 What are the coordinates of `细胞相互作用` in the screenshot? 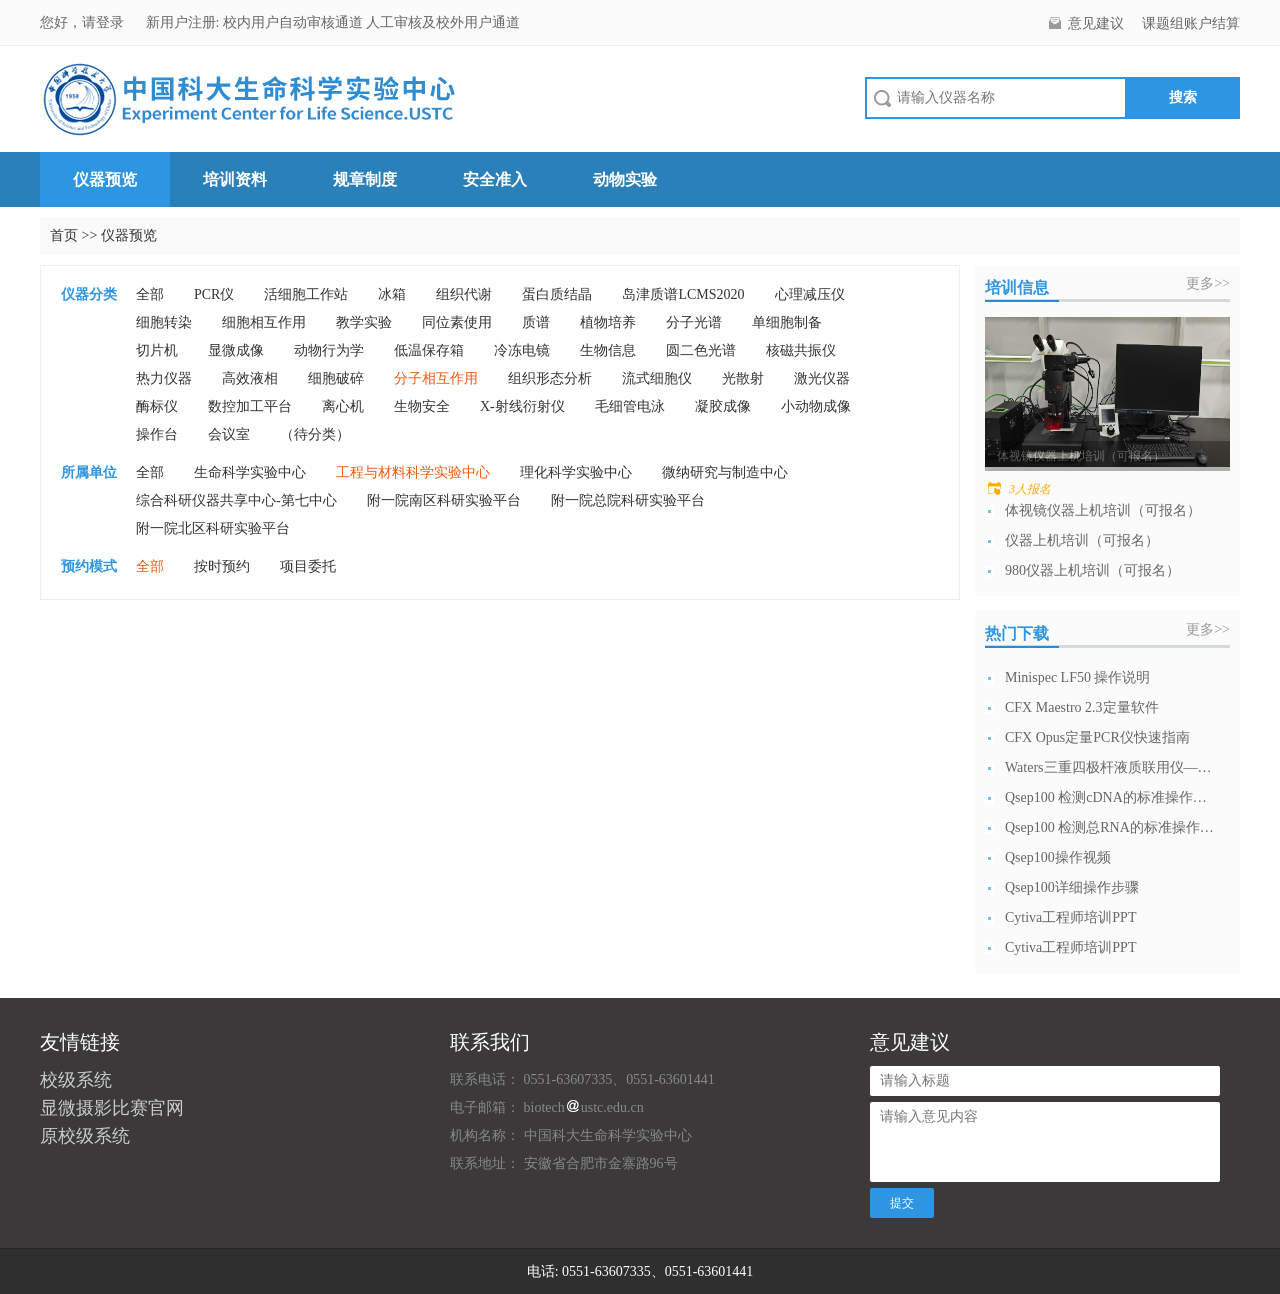 It's located at (264, 322).